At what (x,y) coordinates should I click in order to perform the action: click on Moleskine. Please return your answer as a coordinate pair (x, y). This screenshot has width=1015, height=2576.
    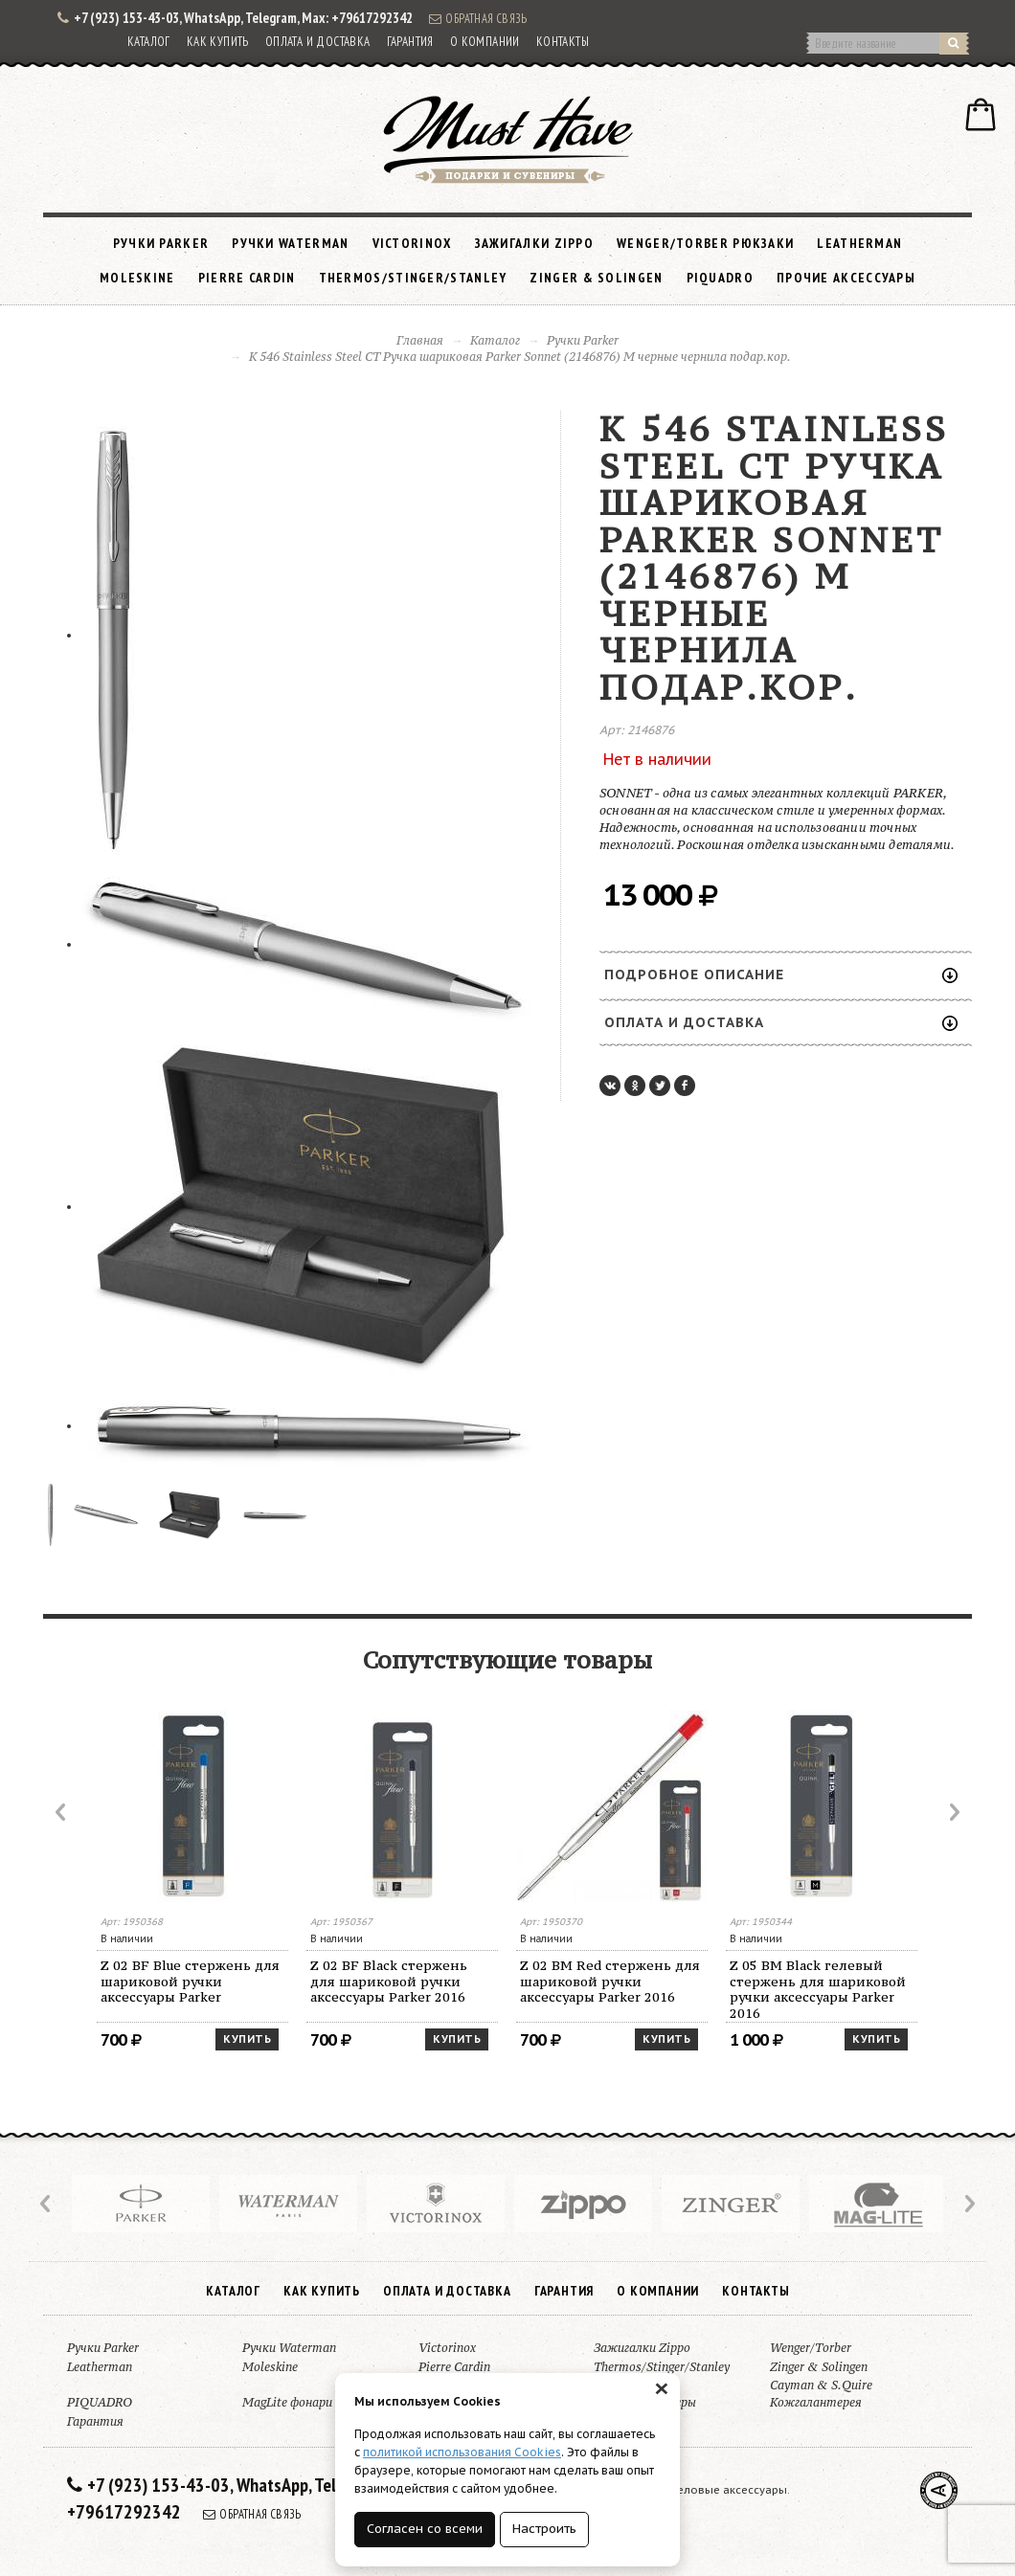
    Looking at the image, I should click on (137, 277).